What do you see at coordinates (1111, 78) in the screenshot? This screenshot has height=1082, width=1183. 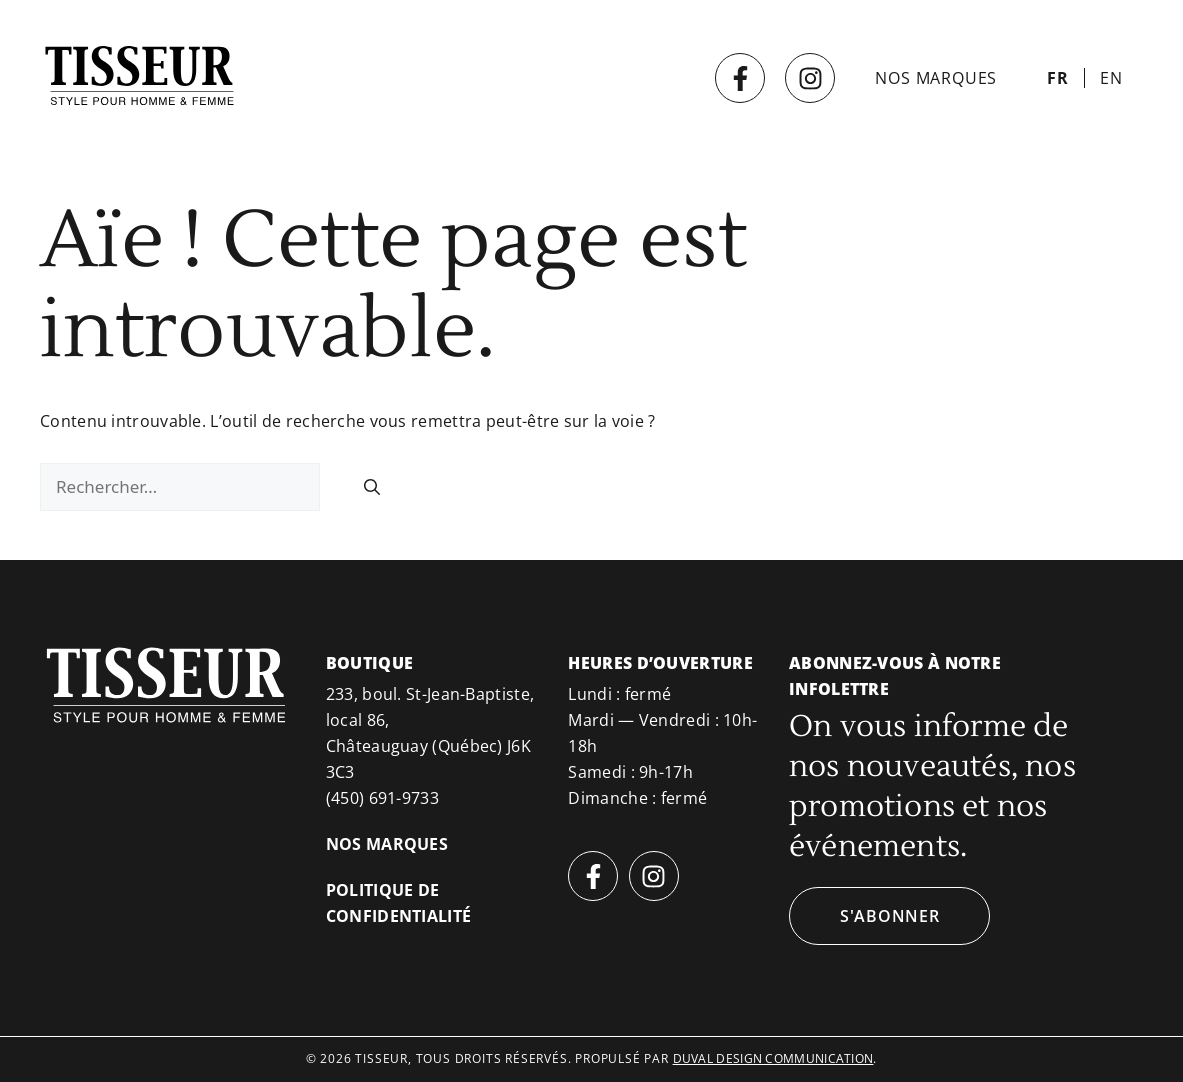 I see `[Passer à EN]` at bounding box center [1111, 78].